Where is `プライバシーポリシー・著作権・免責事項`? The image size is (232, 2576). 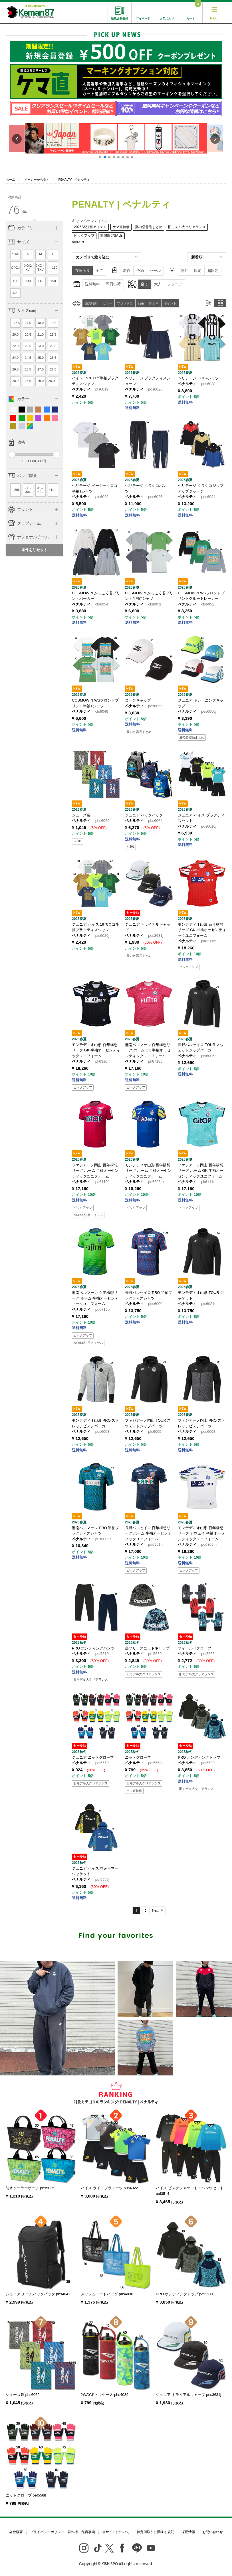 プライバシーポリシー・著作権・免責事項 is located at coordinates (62, 2532).